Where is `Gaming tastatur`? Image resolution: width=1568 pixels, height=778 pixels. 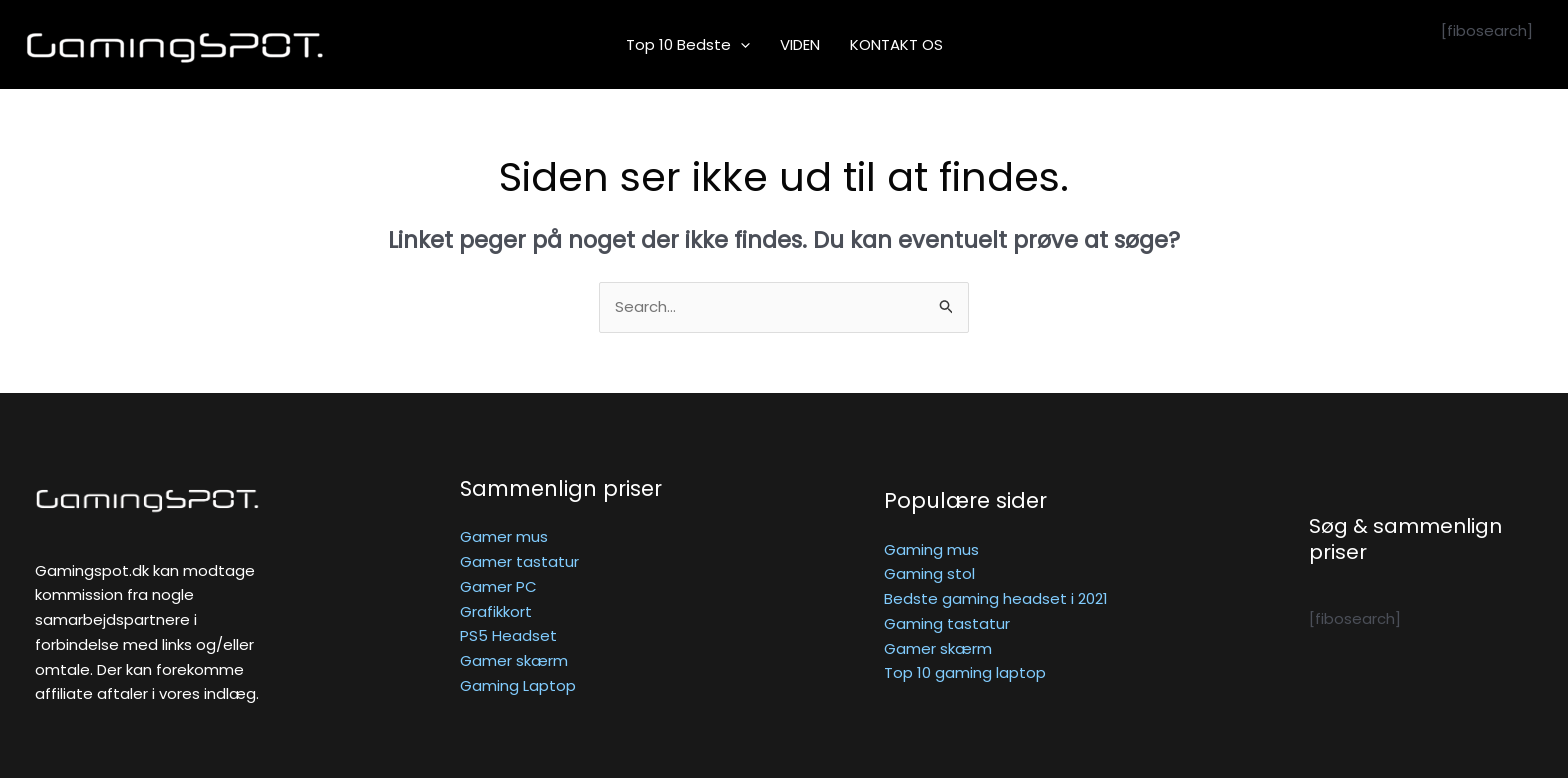 Gaming tastatur is located at coordinates (947, 623).